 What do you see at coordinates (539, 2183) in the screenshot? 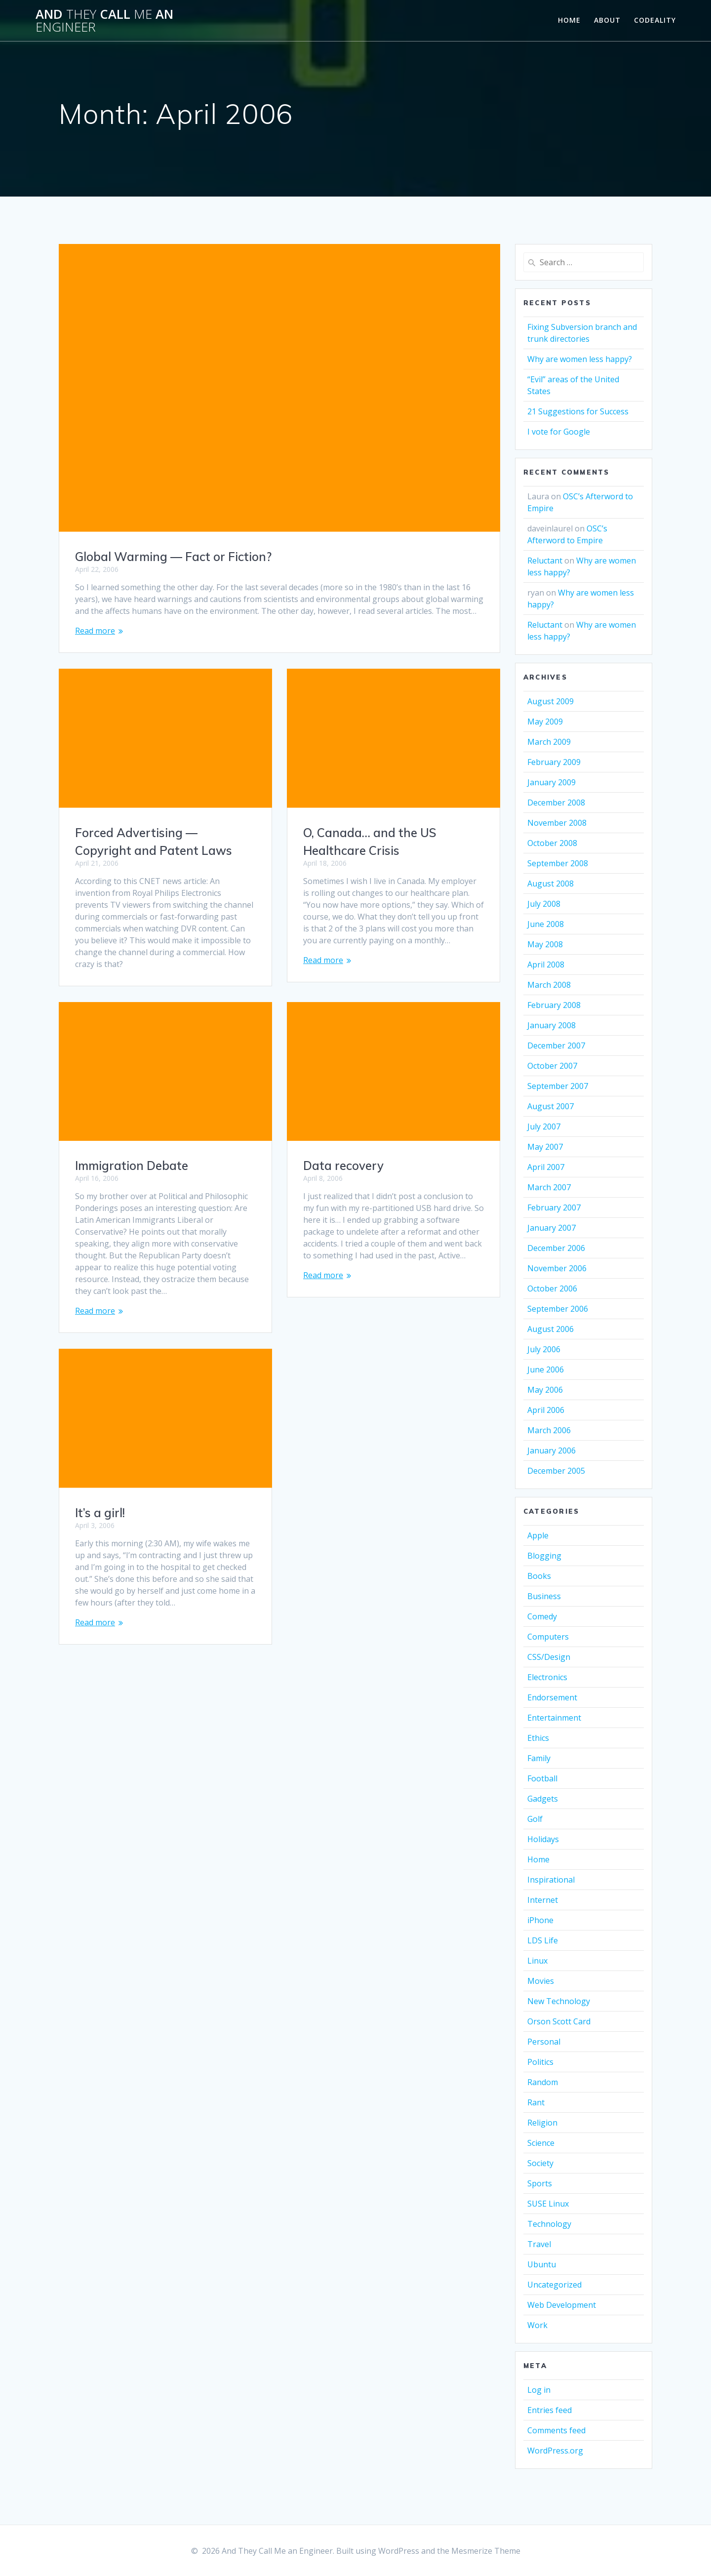
I see `Sports` at bounding box center [539, 2183].